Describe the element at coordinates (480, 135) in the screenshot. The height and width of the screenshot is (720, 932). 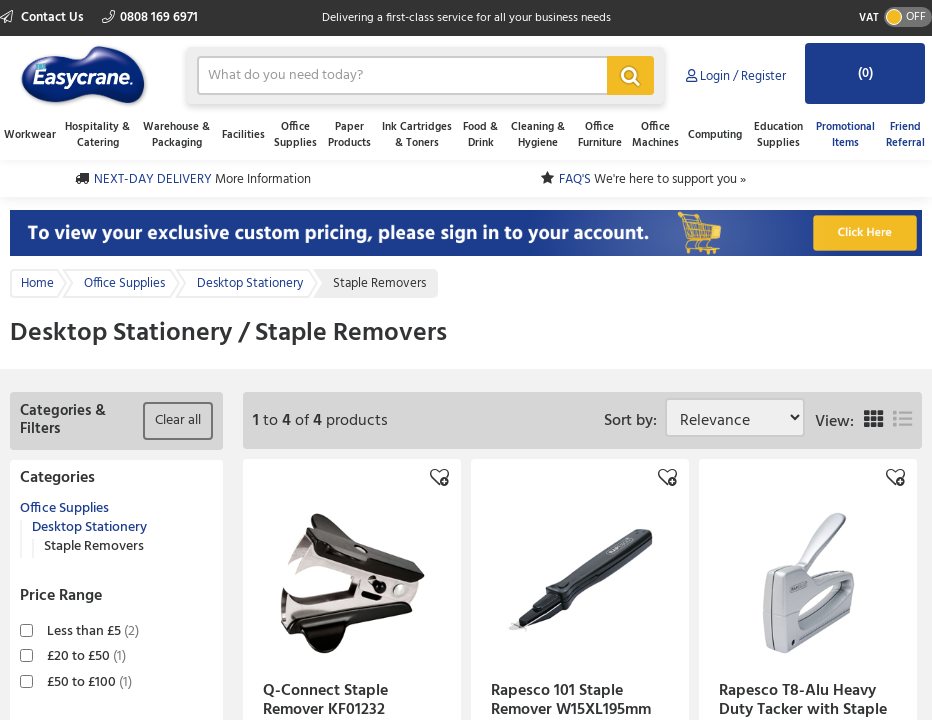
I see `Food & Drink` at that location.